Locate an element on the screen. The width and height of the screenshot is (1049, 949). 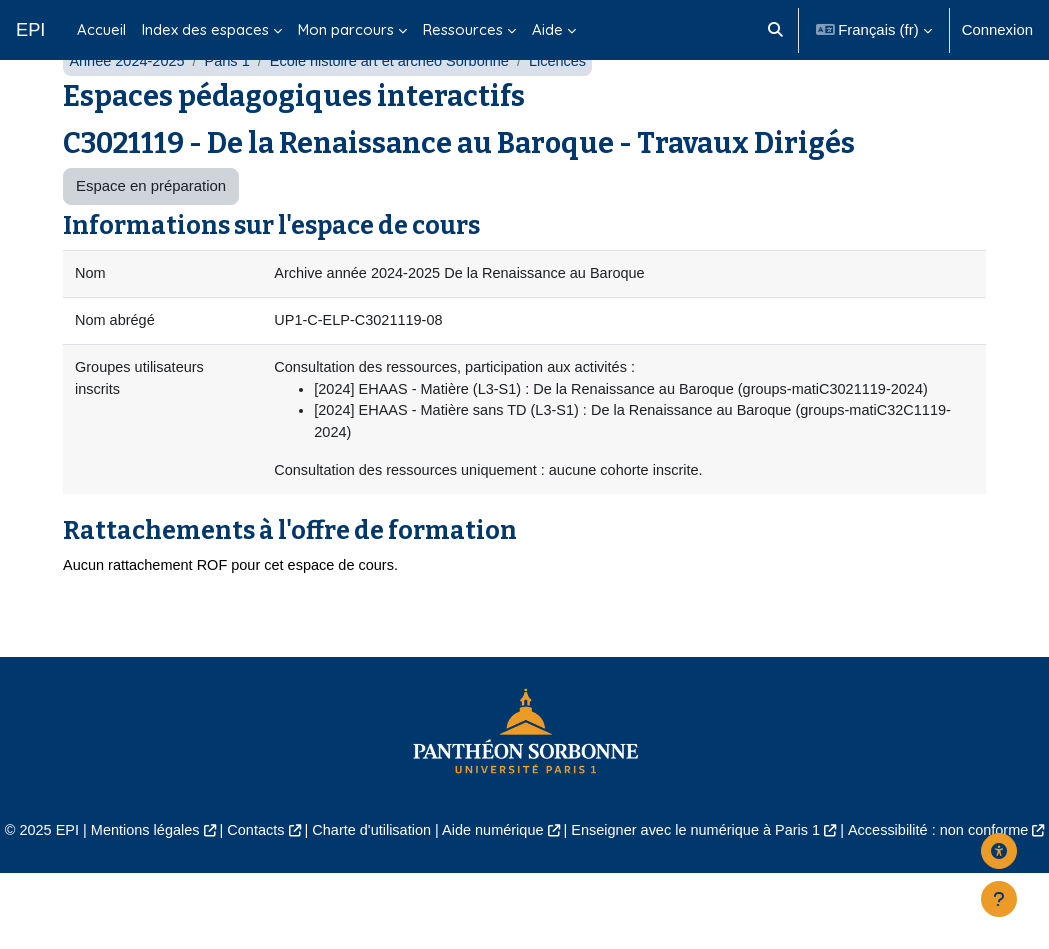
École histoire art et archéo Sorbonne is located at coordinates (398, 107).